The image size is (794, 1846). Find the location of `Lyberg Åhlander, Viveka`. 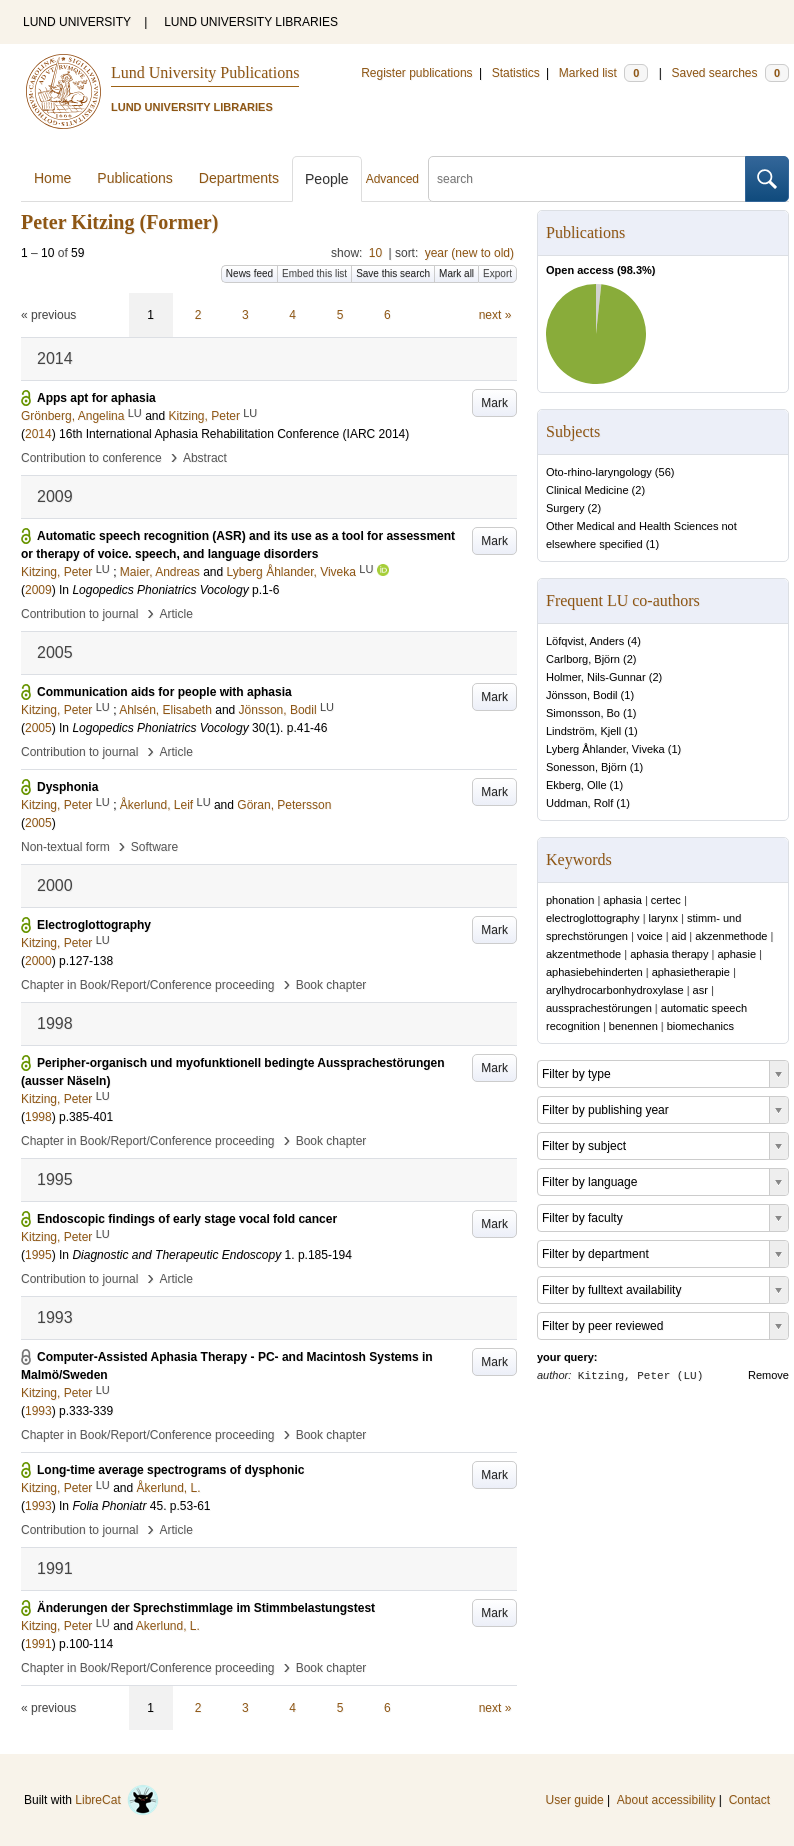

Lyberg Åhlander, Viveka is located at coordinates (605, 749).